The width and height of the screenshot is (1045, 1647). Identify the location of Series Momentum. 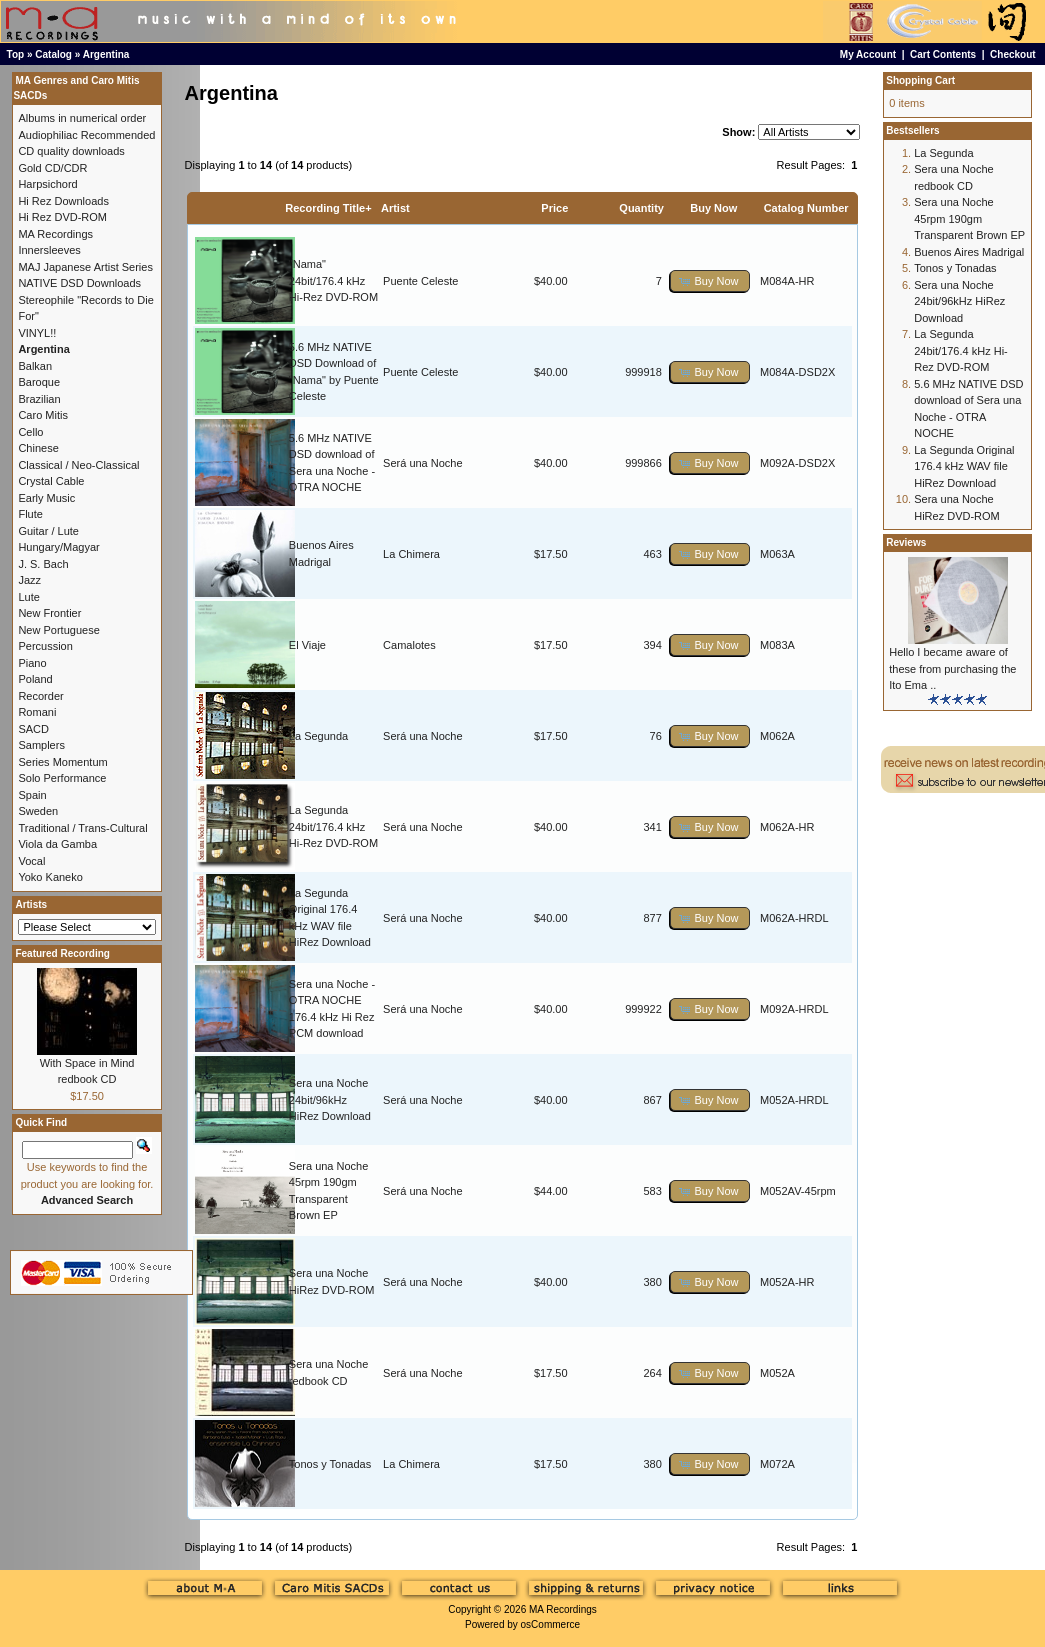
(62, 762).